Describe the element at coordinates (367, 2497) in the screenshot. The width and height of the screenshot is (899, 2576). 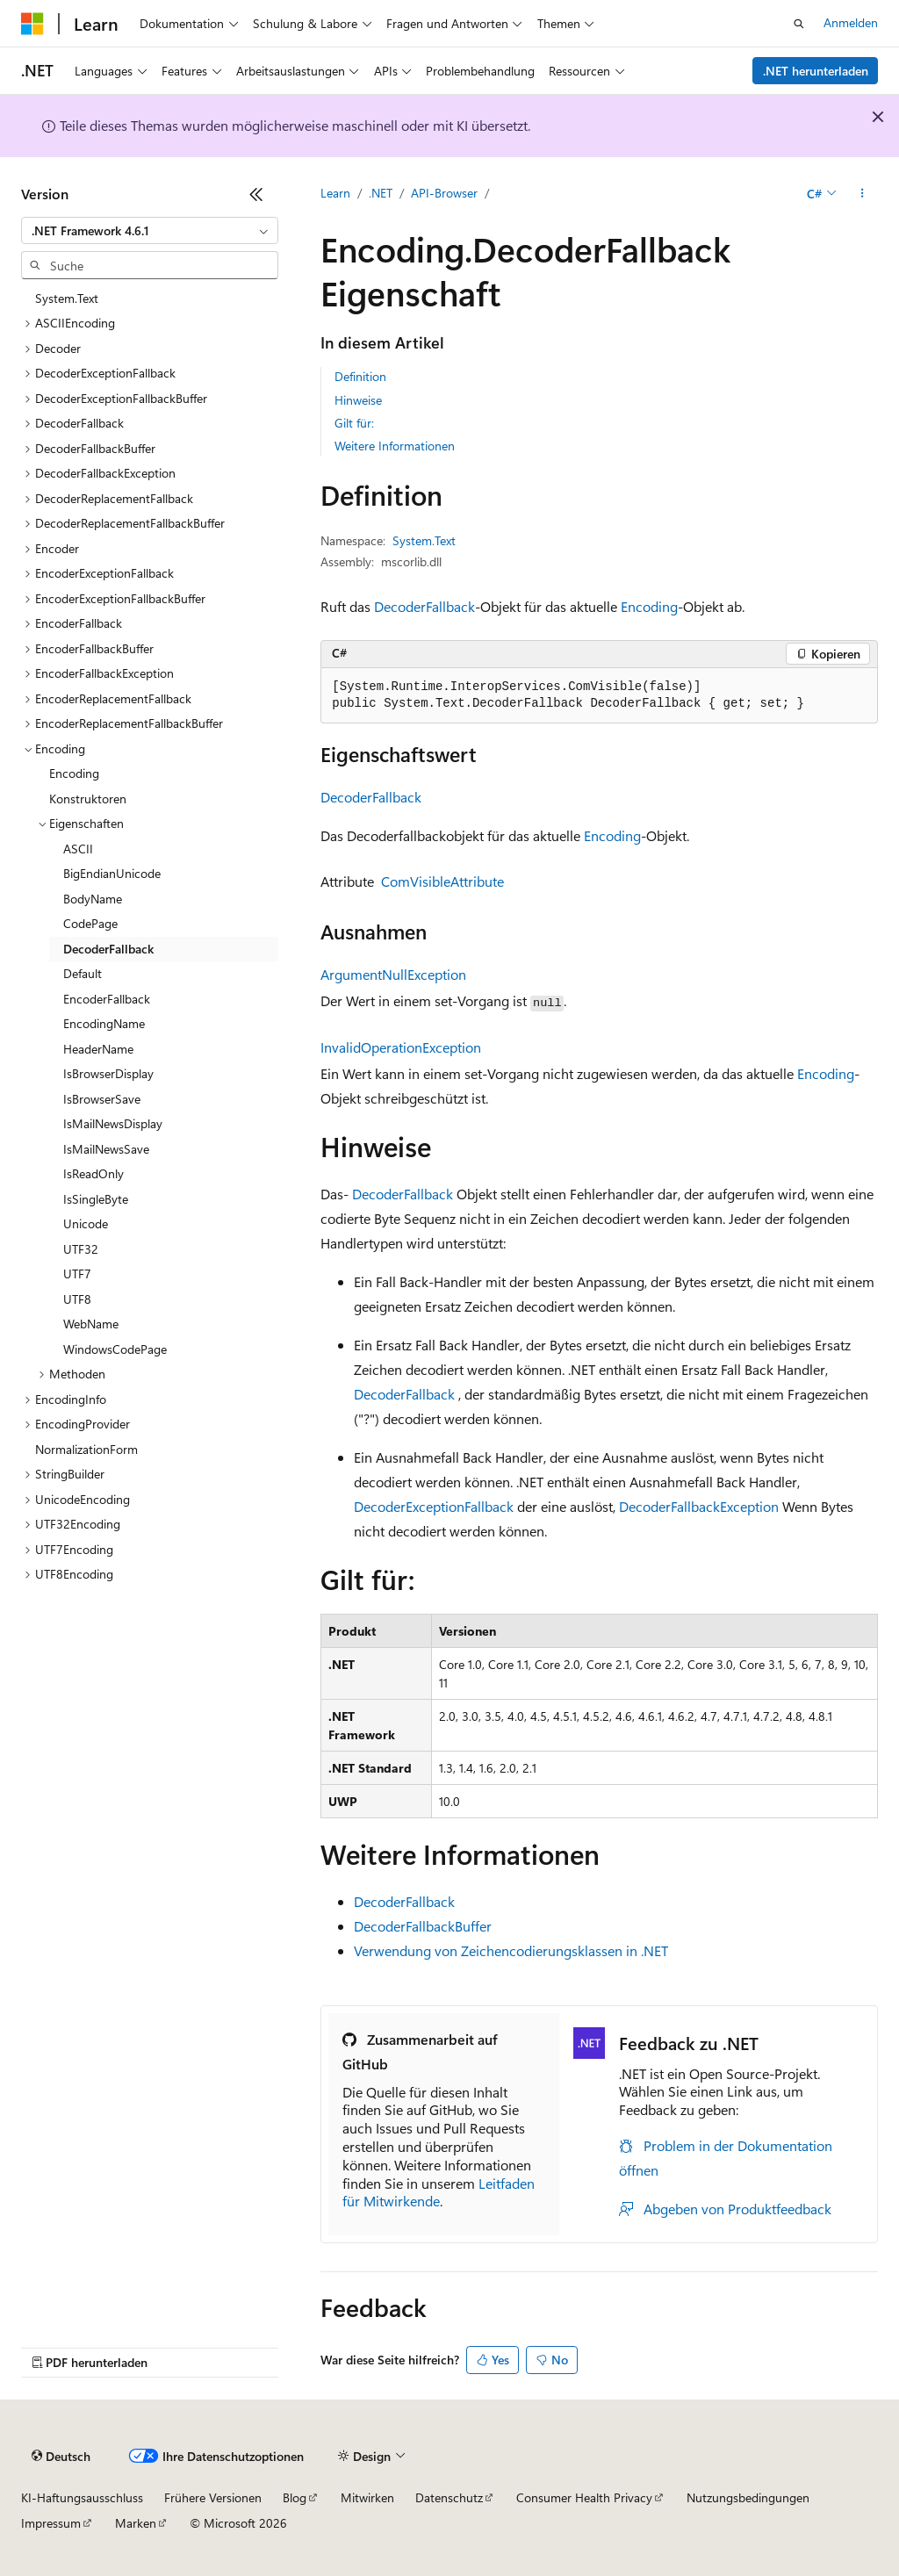
I see `Mitwirken` at that location.